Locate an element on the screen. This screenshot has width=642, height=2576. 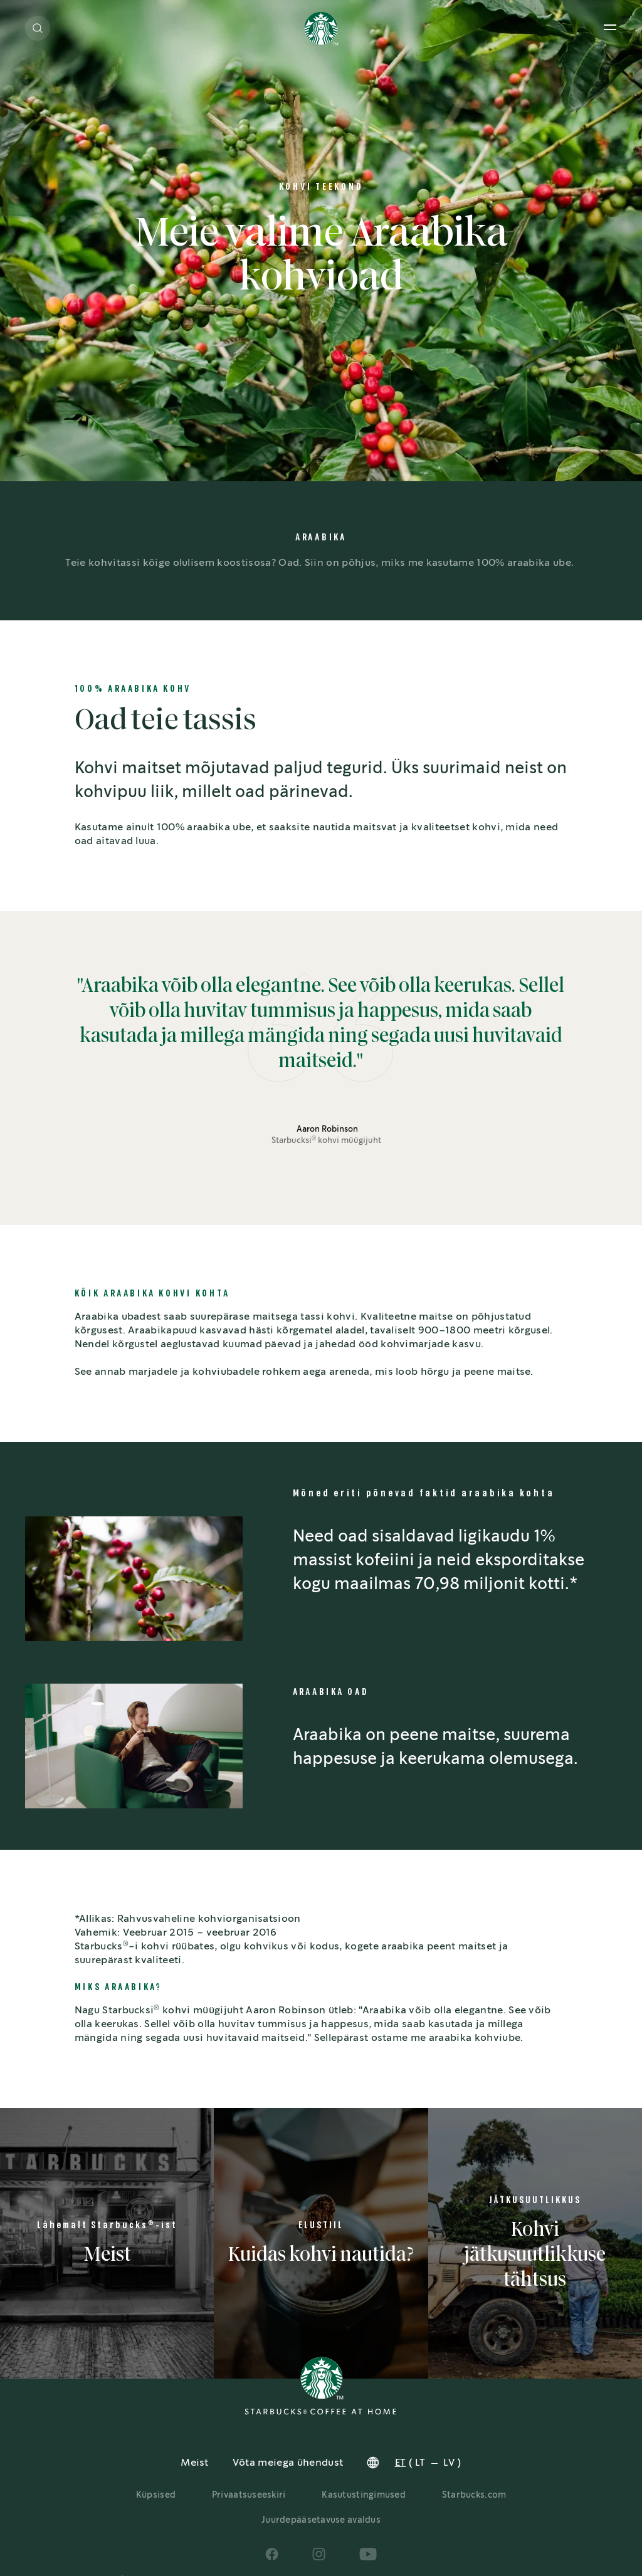
[Social Icons] is located at coordinates (271, 2553).